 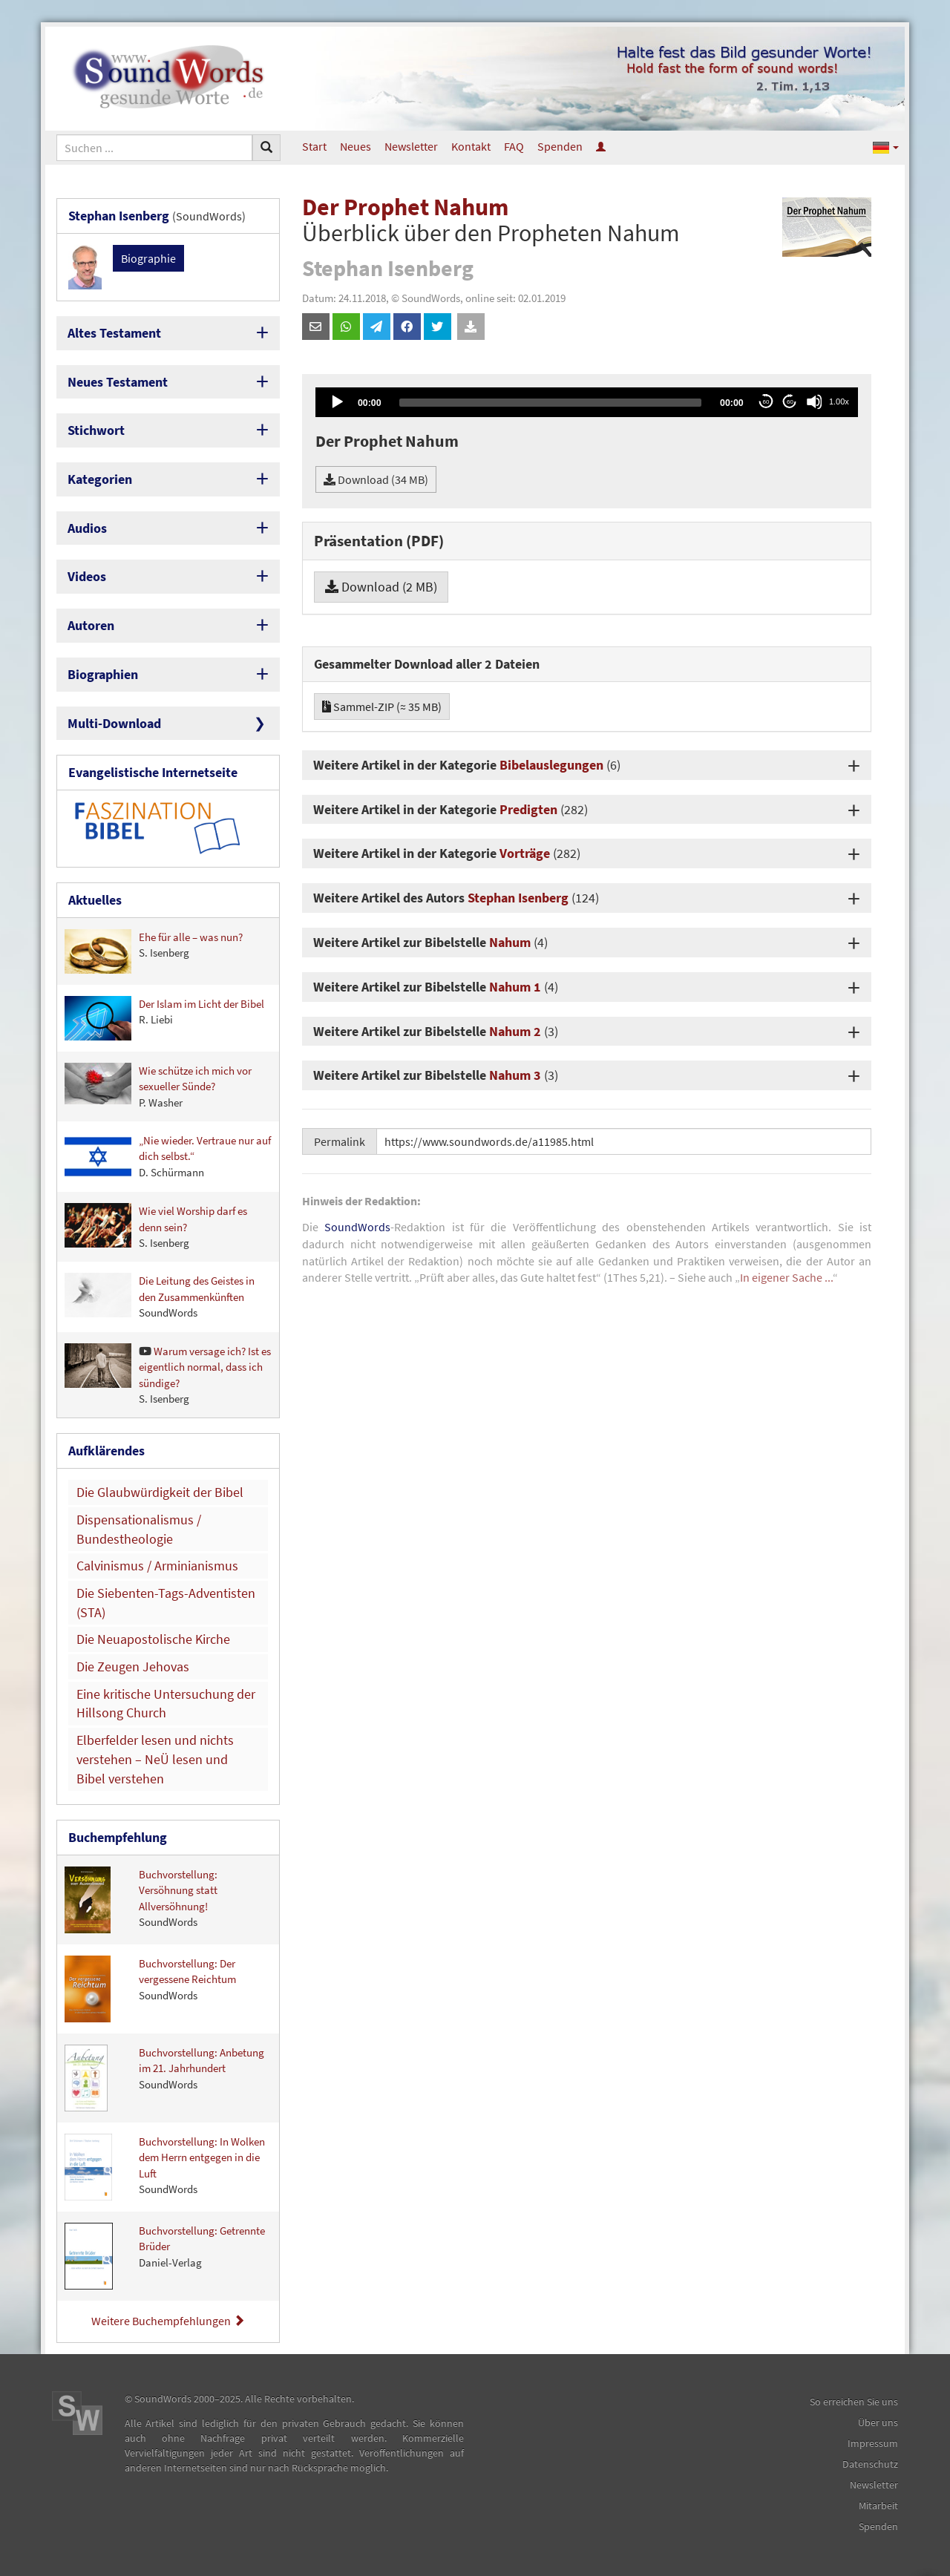 I want to click on Datenschutz, so click(x=870, y=2464).